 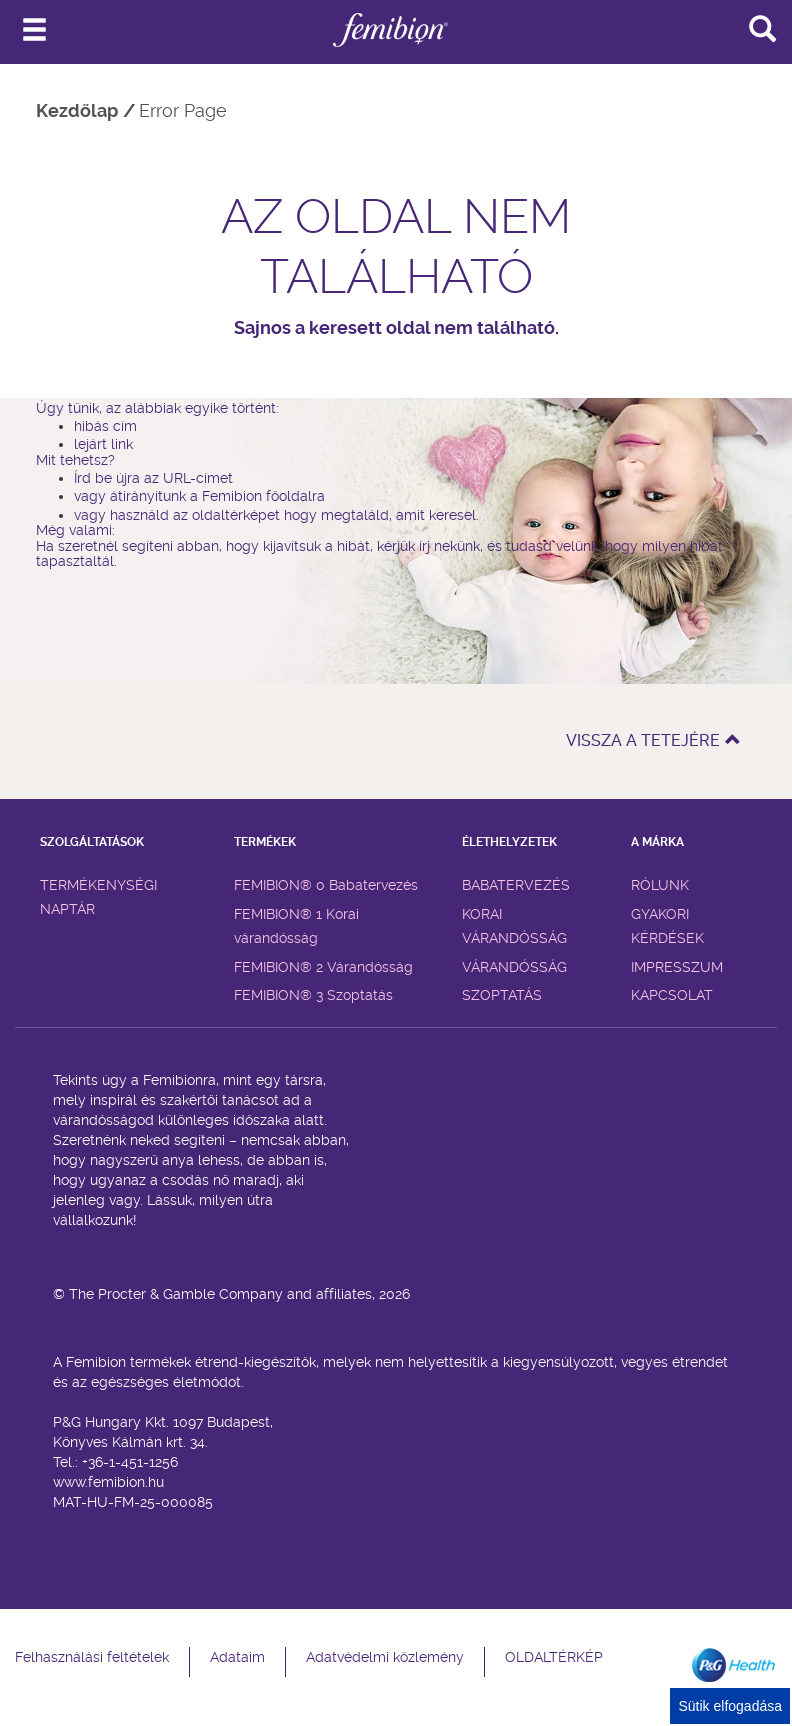 I want to click on SZOPTATÁS, so click(x=502, y=995).